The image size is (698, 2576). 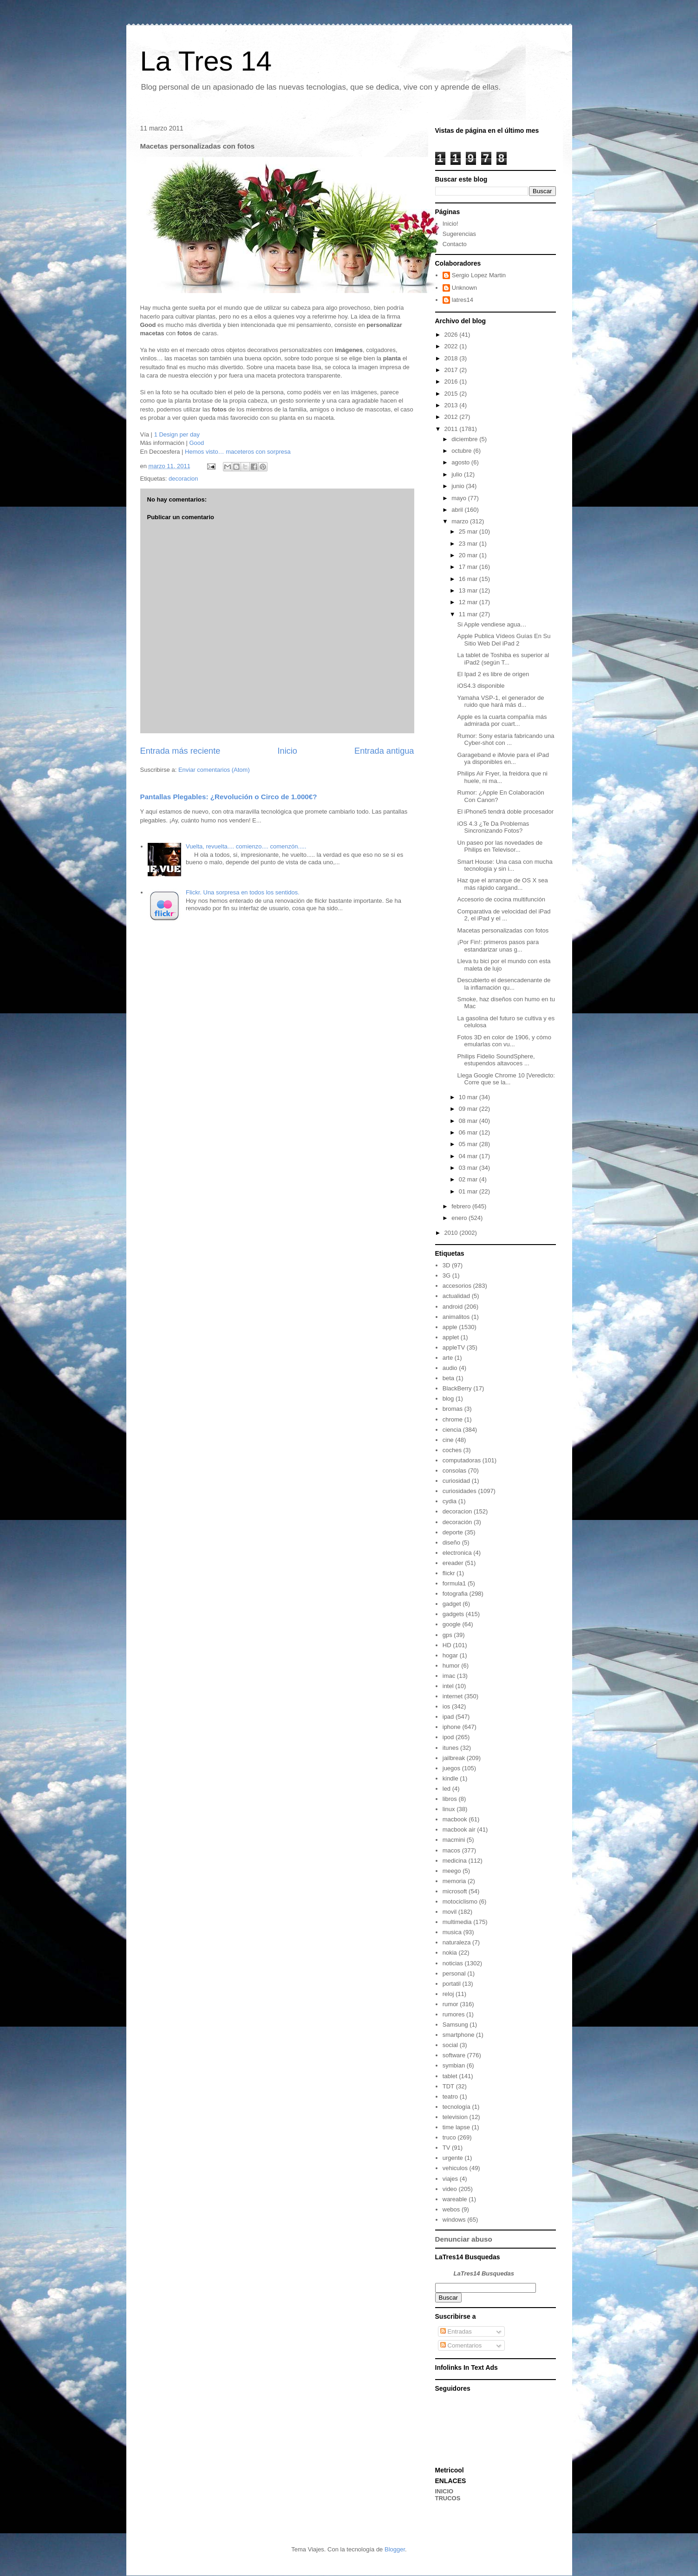 What do you see at coordinates (458, 486) in the screenshot?
I see `junio` at bounding box center [458, 486].